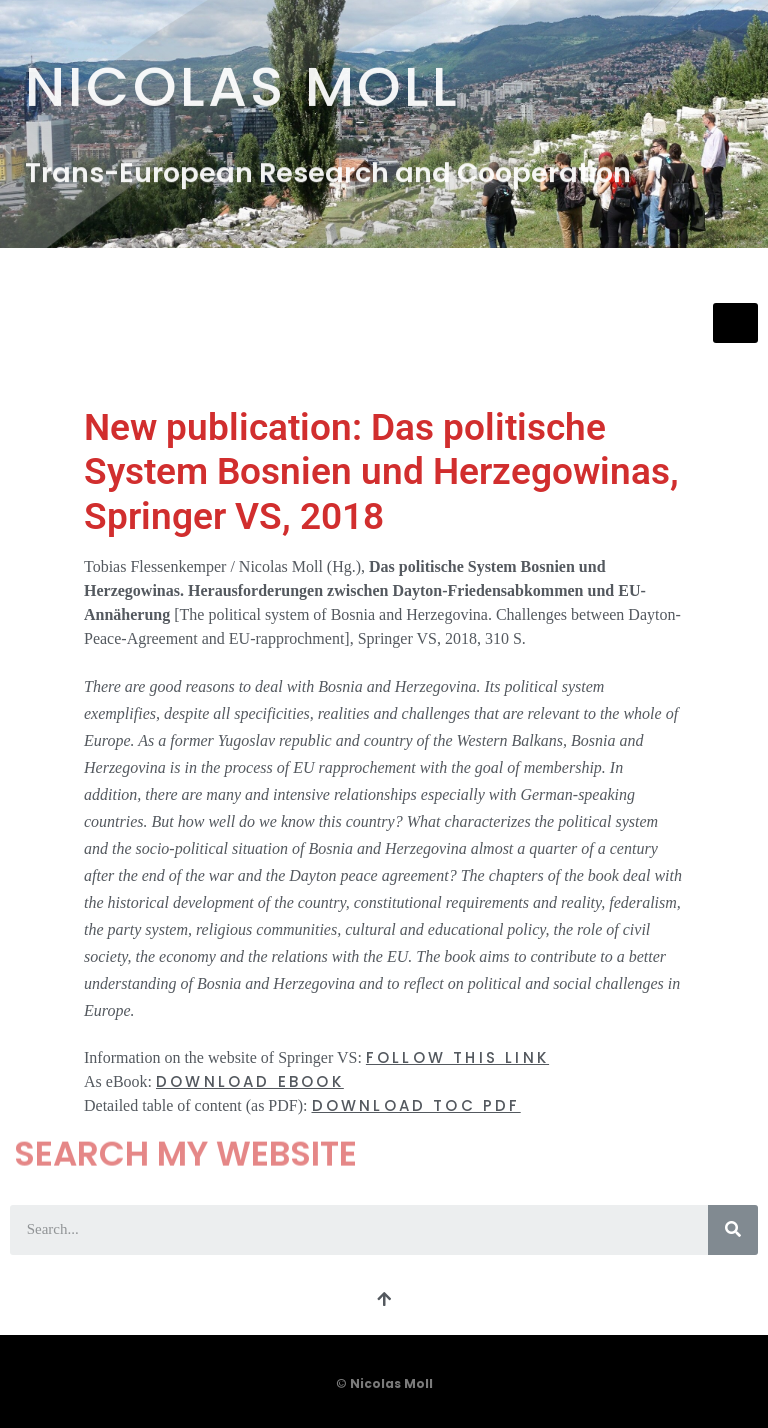 This screenshot has height=1428, width=768. I want to click on [Search], so click(733, 1230).